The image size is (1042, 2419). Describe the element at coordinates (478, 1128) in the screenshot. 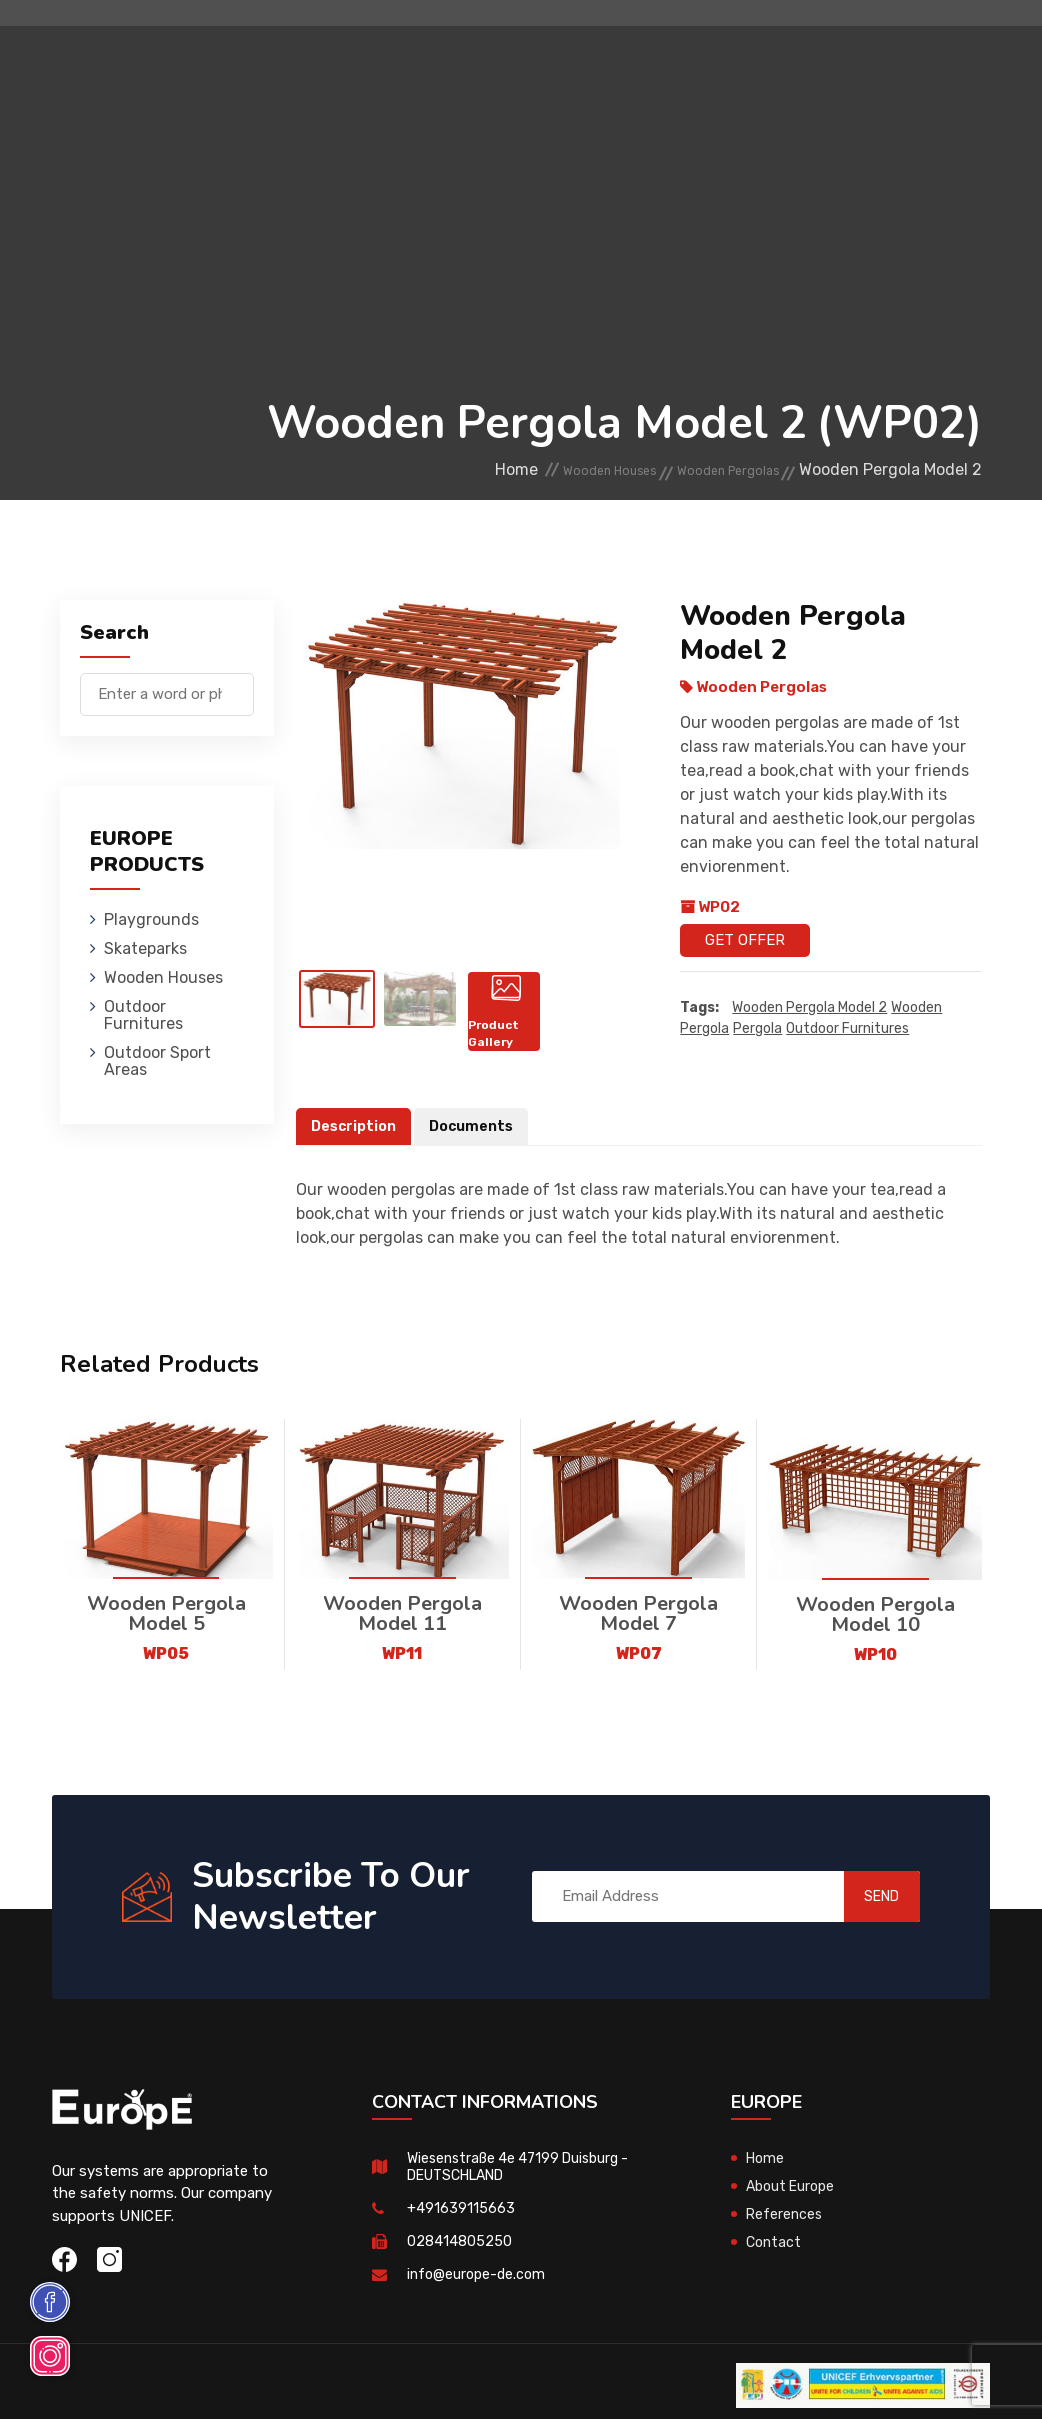

I see `Documents` at that location.